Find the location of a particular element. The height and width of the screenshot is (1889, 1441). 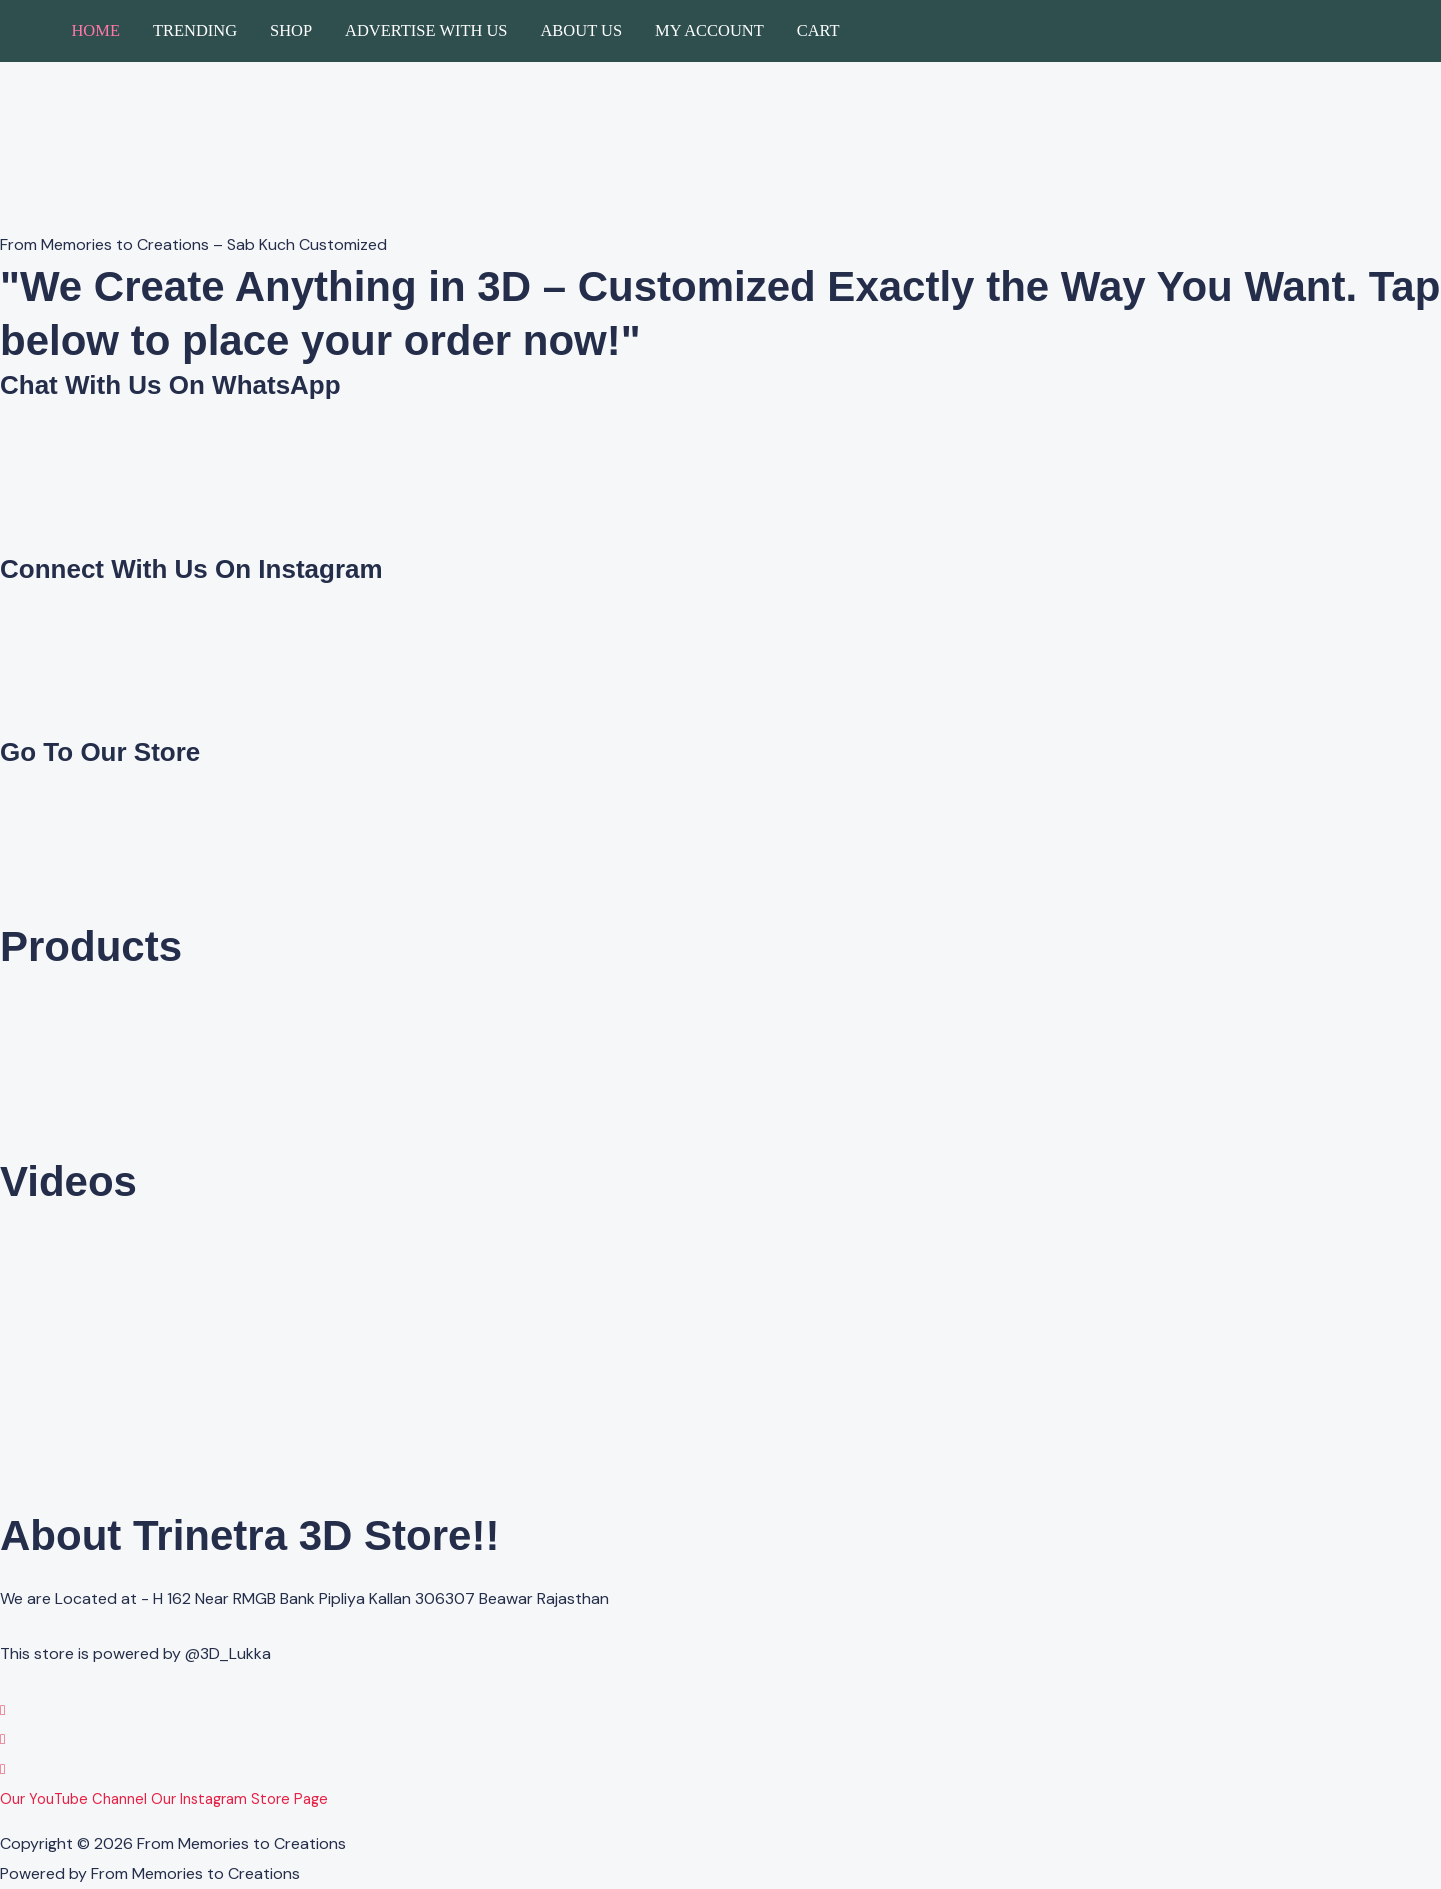

Terms & Conditions is located at coordinates (499, 1821).